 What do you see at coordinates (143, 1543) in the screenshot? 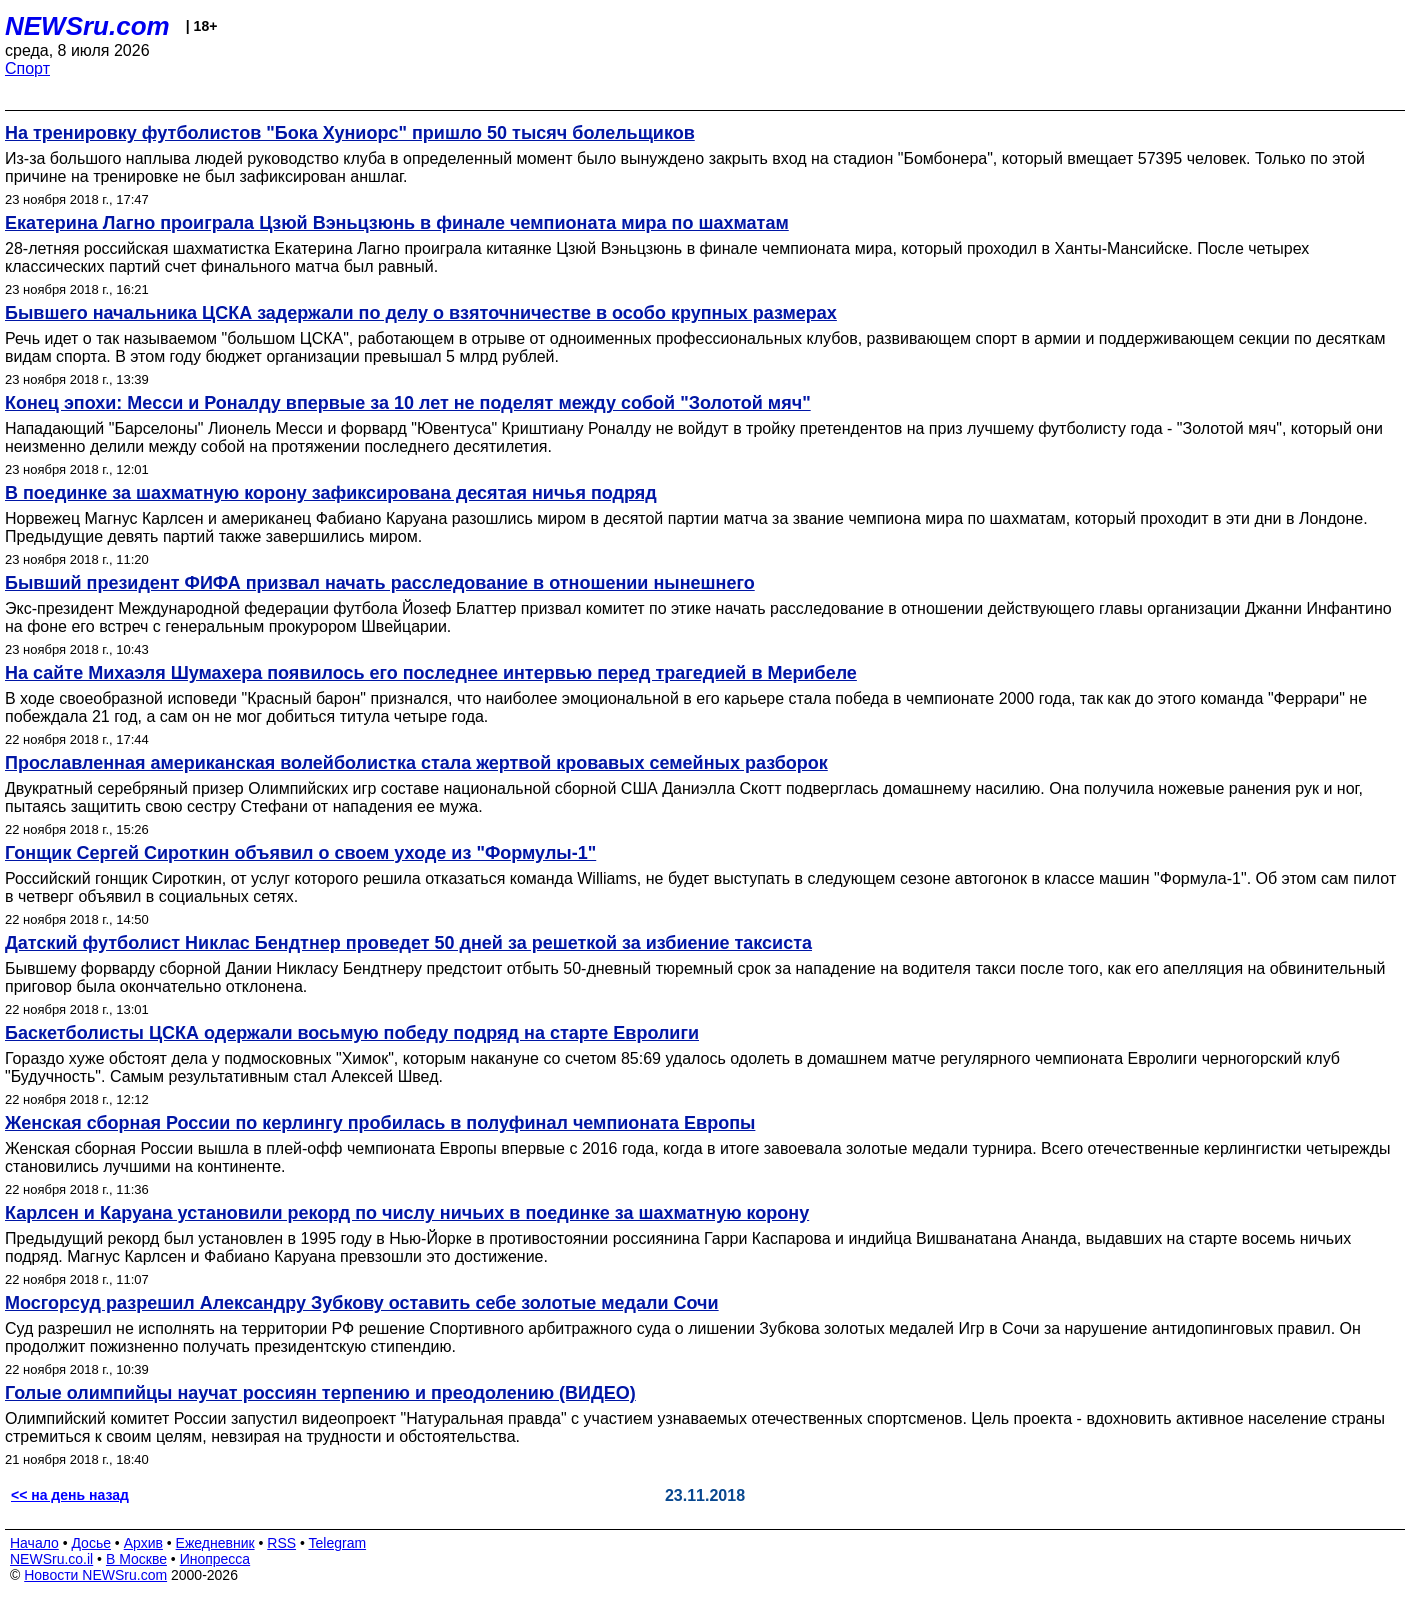
I see `Архив` at bounding box center [143, 1543].